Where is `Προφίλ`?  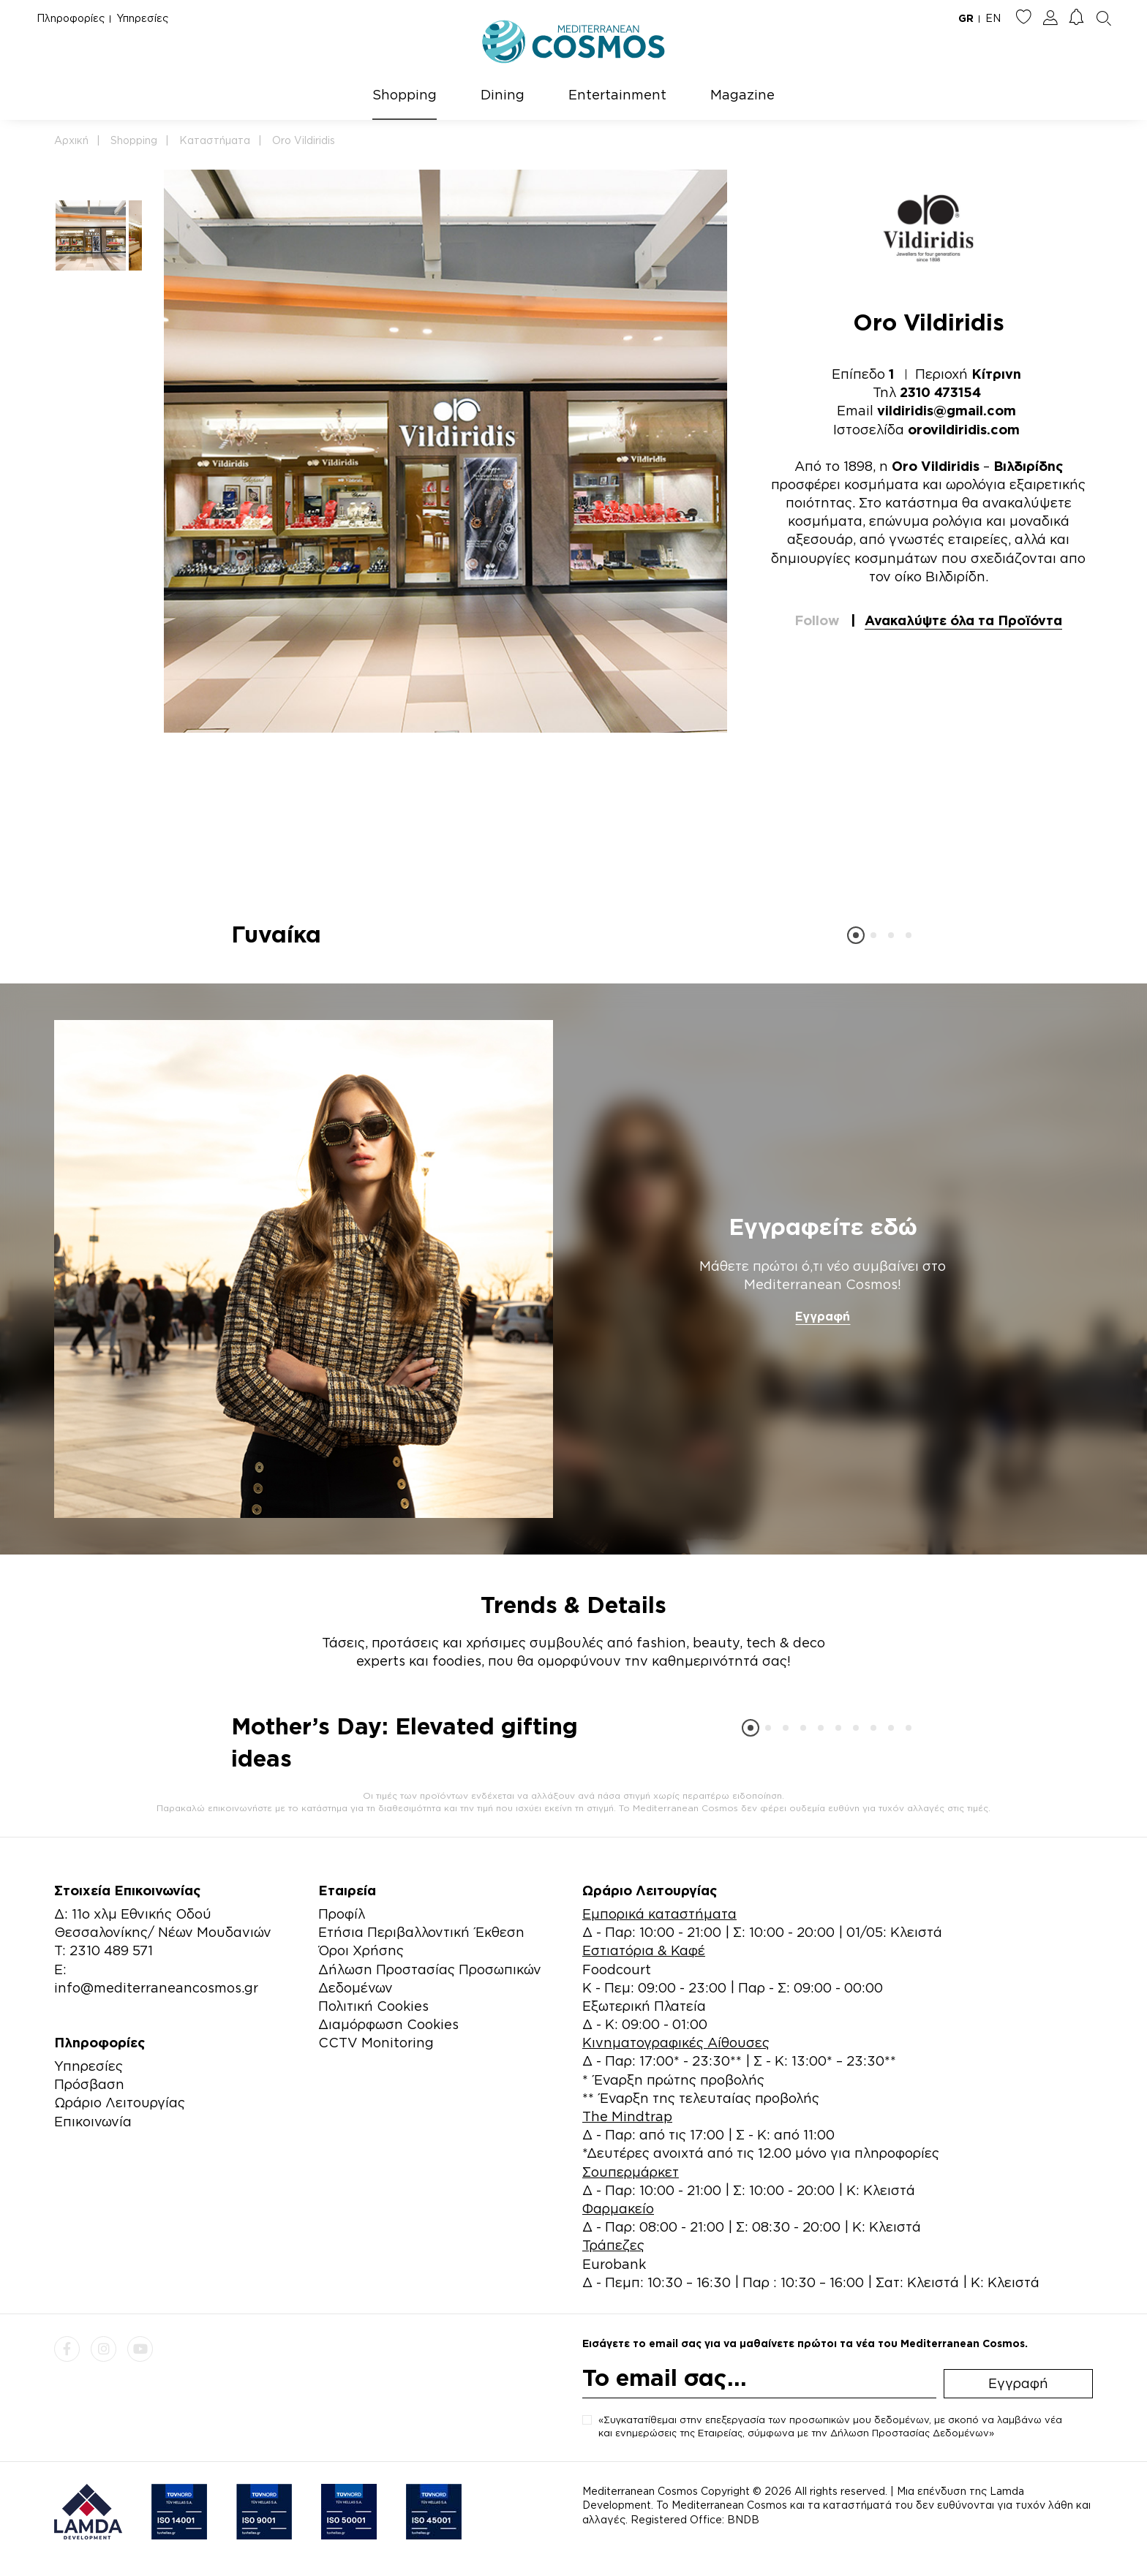 Προφίλ is located at coordinates (341, 1913).